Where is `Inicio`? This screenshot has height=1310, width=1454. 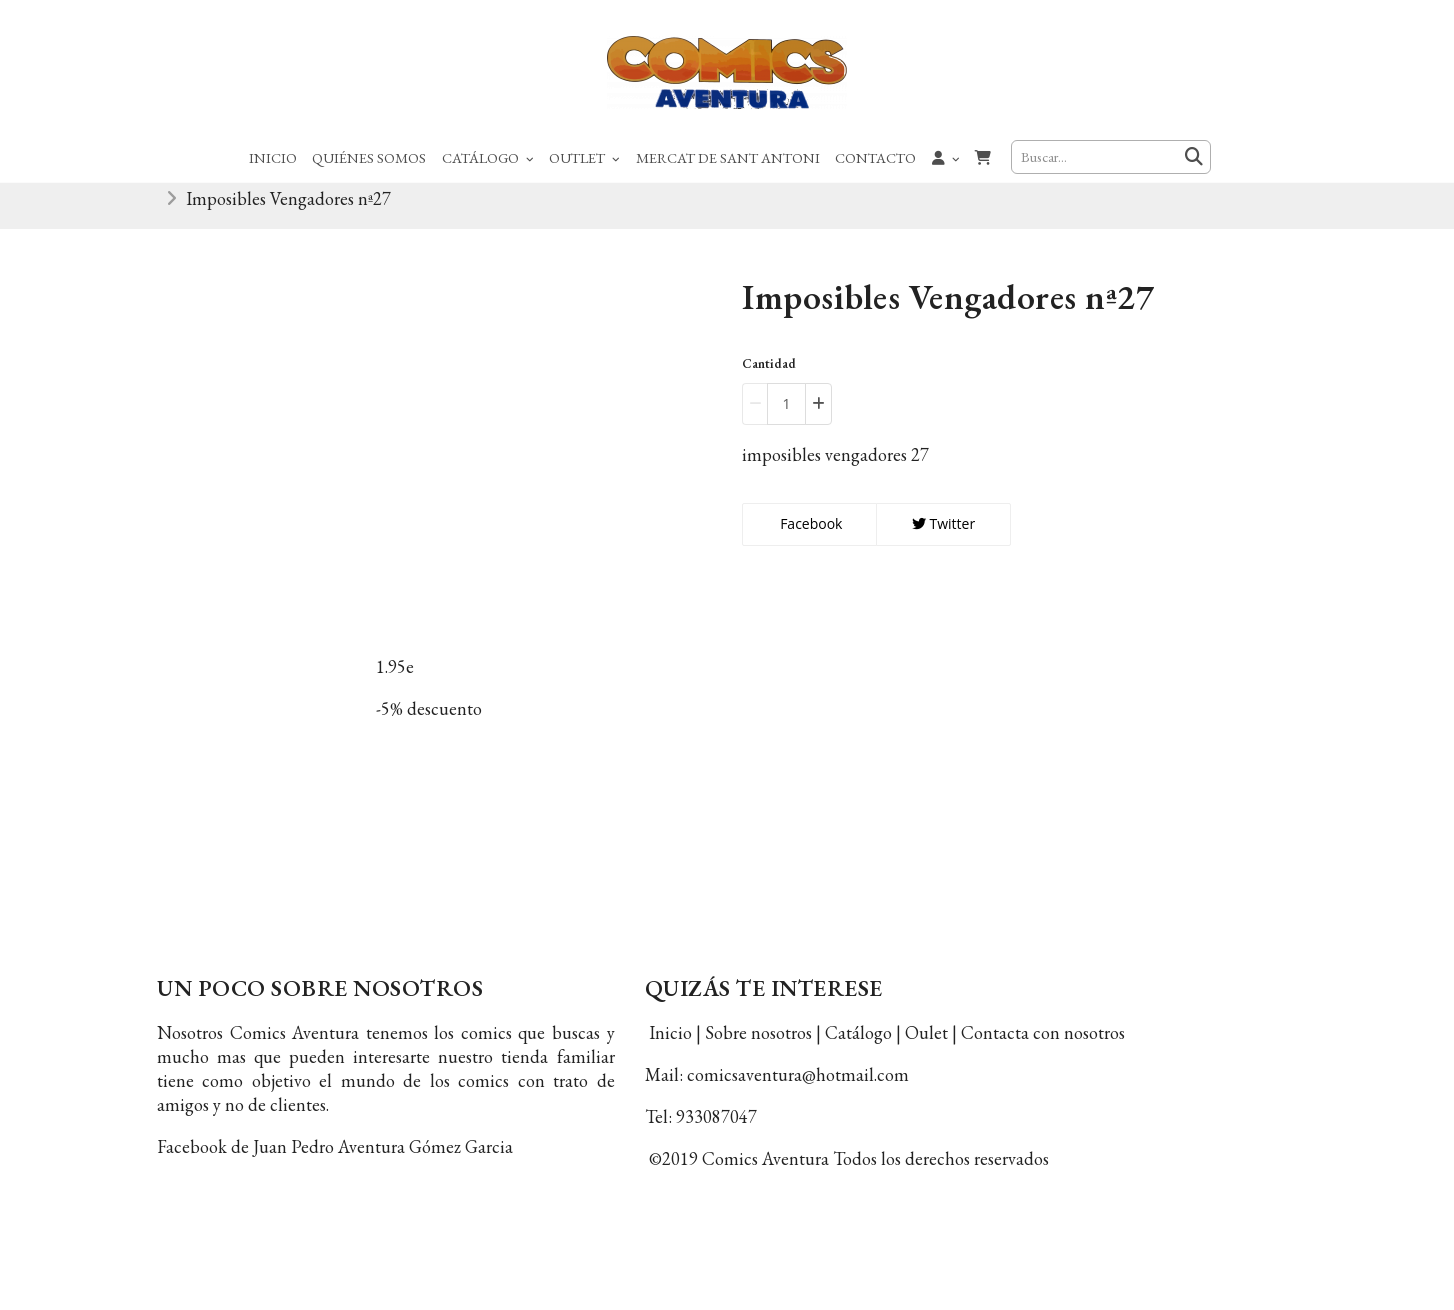 Inicio is located at coordinates (273, 157).